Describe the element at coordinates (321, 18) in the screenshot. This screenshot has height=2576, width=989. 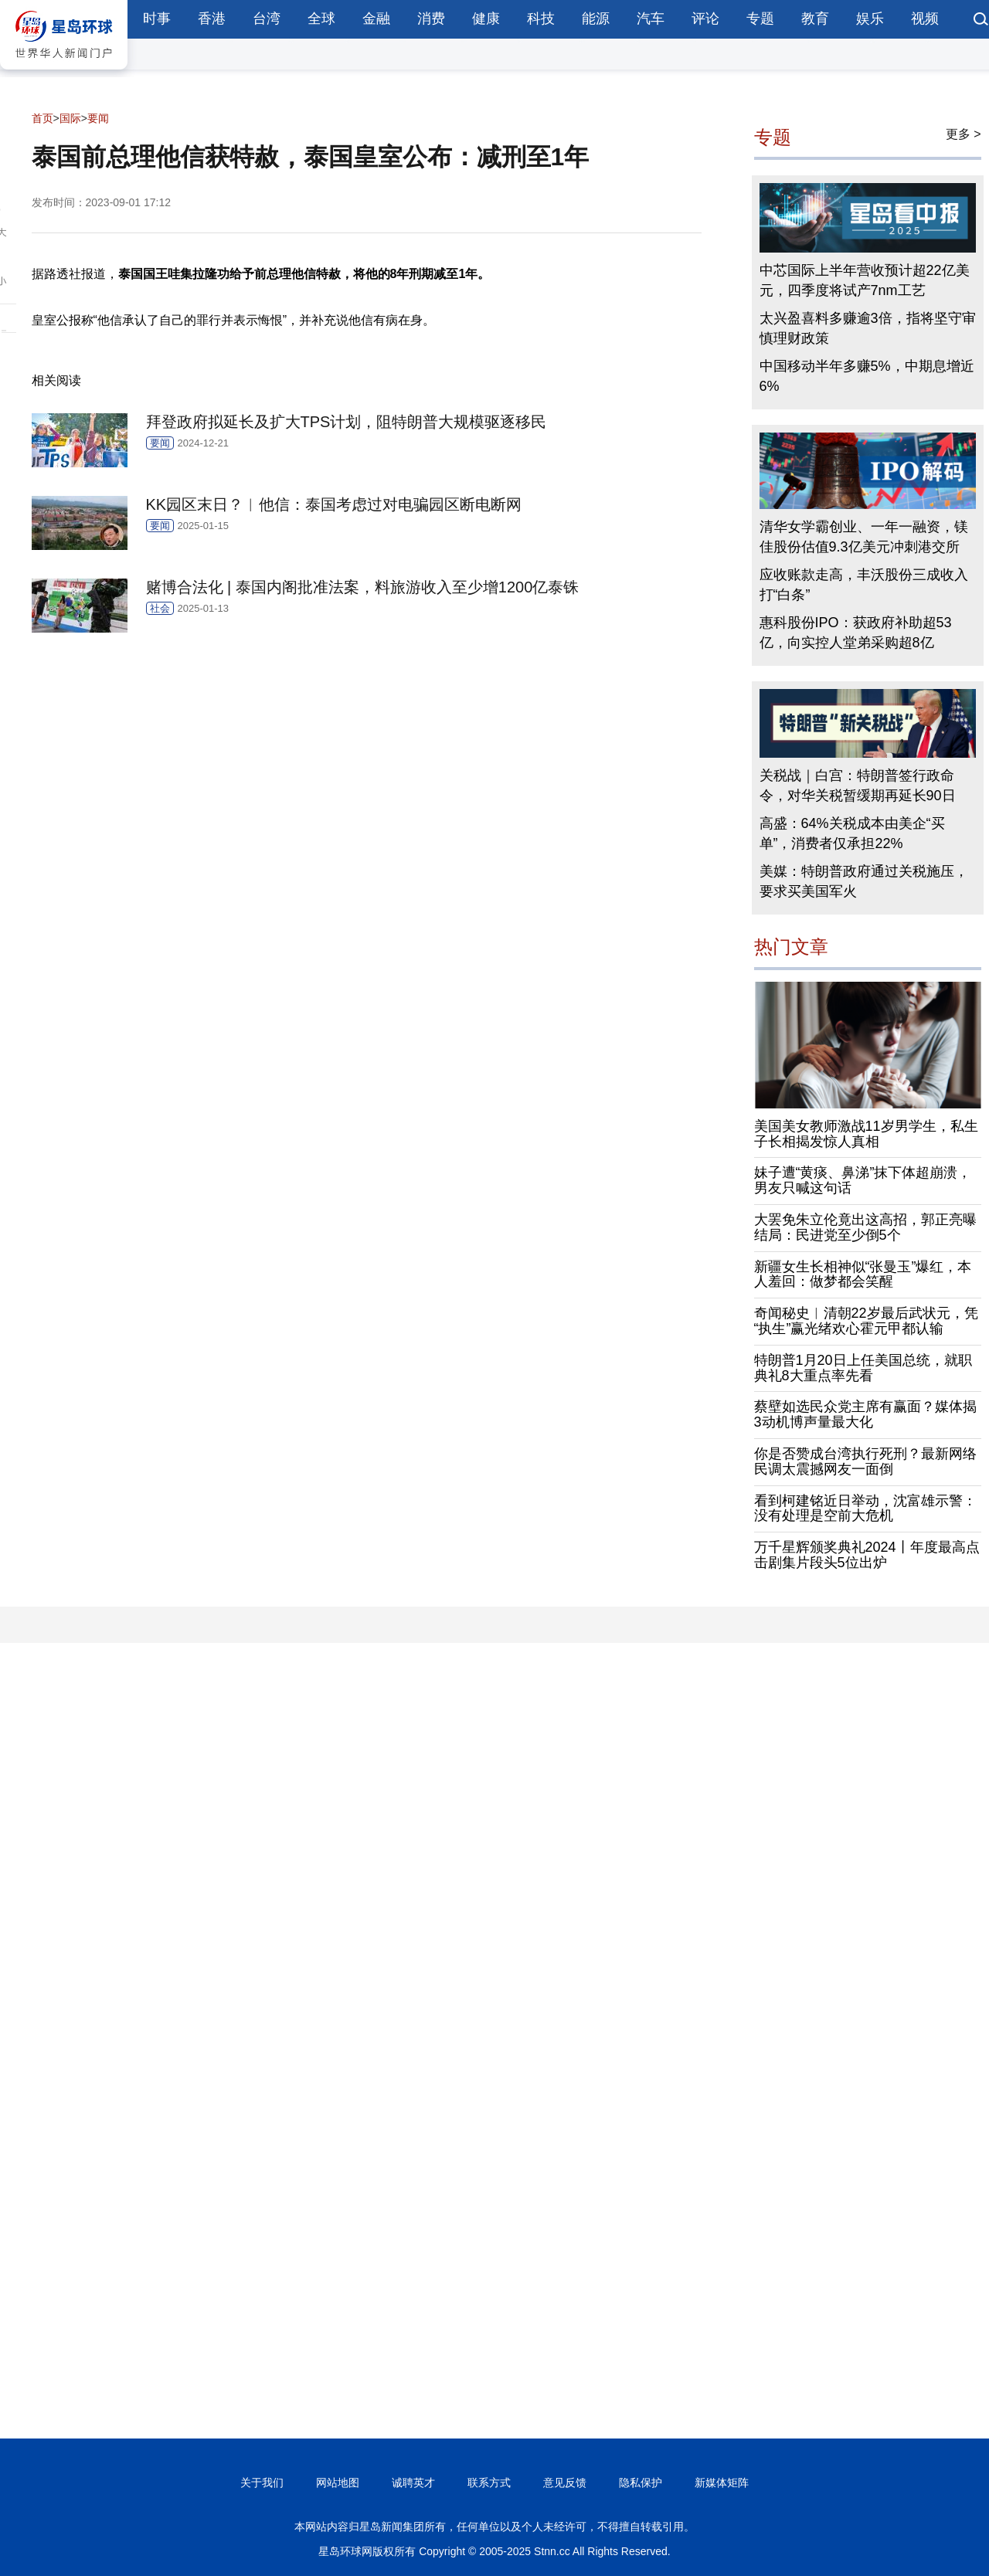
I see `全球` at that location.